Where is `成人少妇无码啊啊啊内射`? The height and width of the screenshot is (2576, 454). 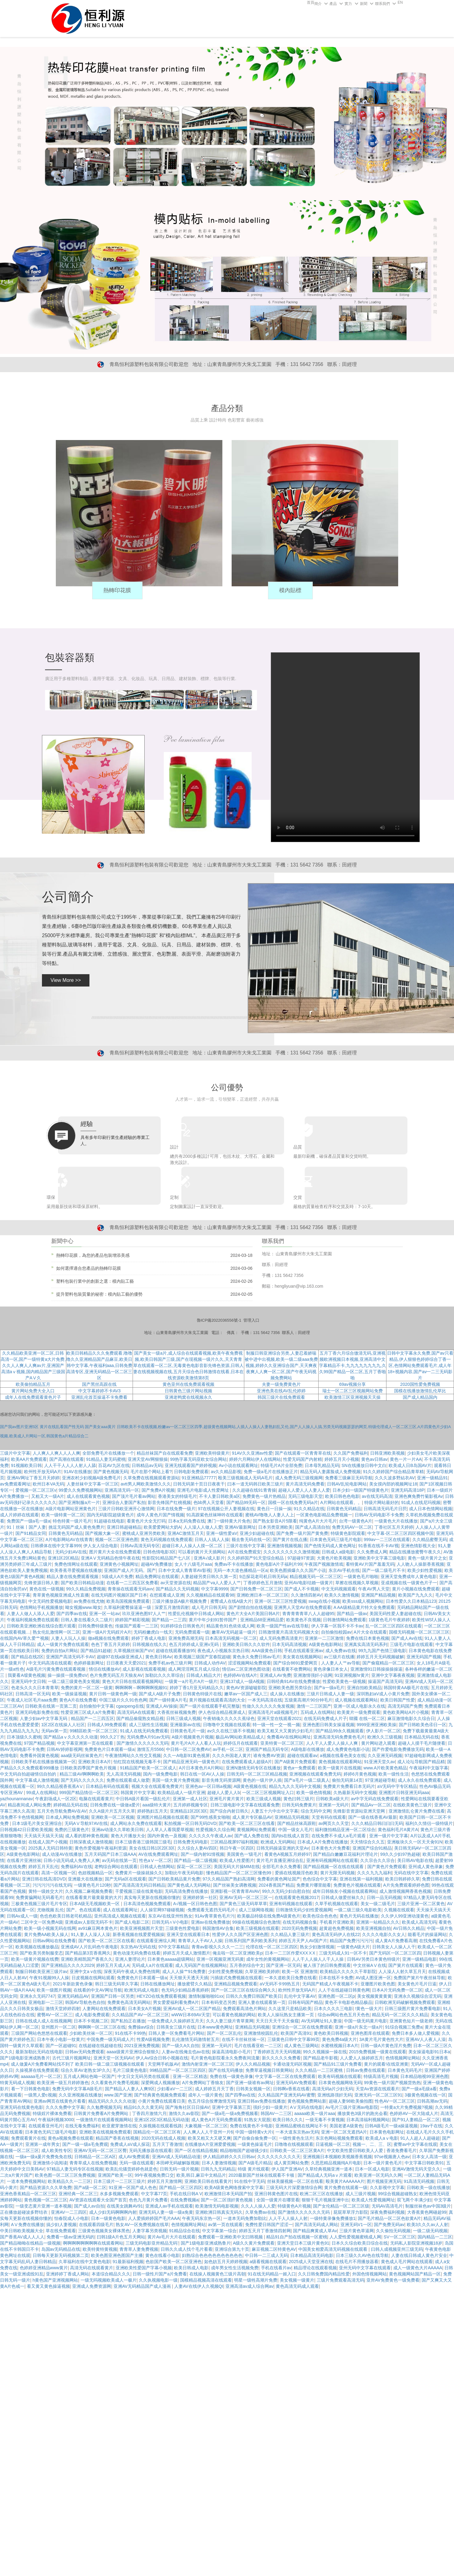
成人少妇无码啊啊啊内射 is located at coordinates (113, 2212).